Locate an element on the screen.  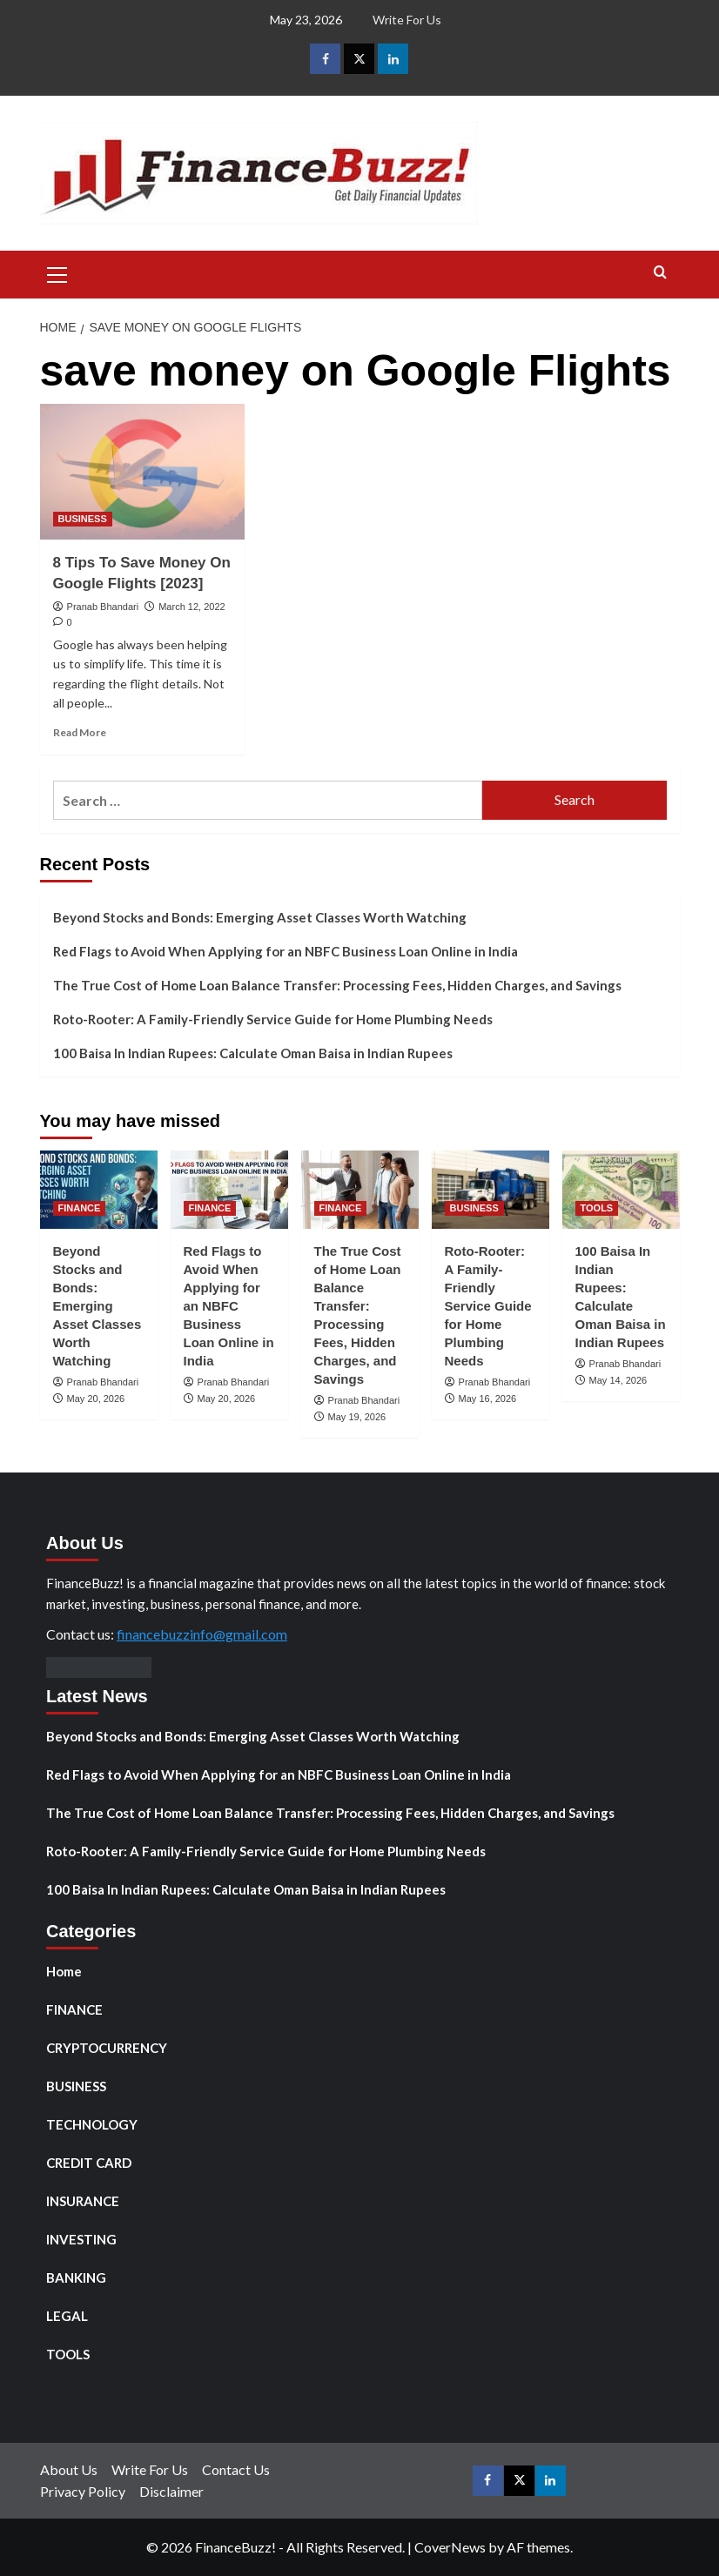
financebuzzinfo@gmail.com is located at coordinates (202, 1634).